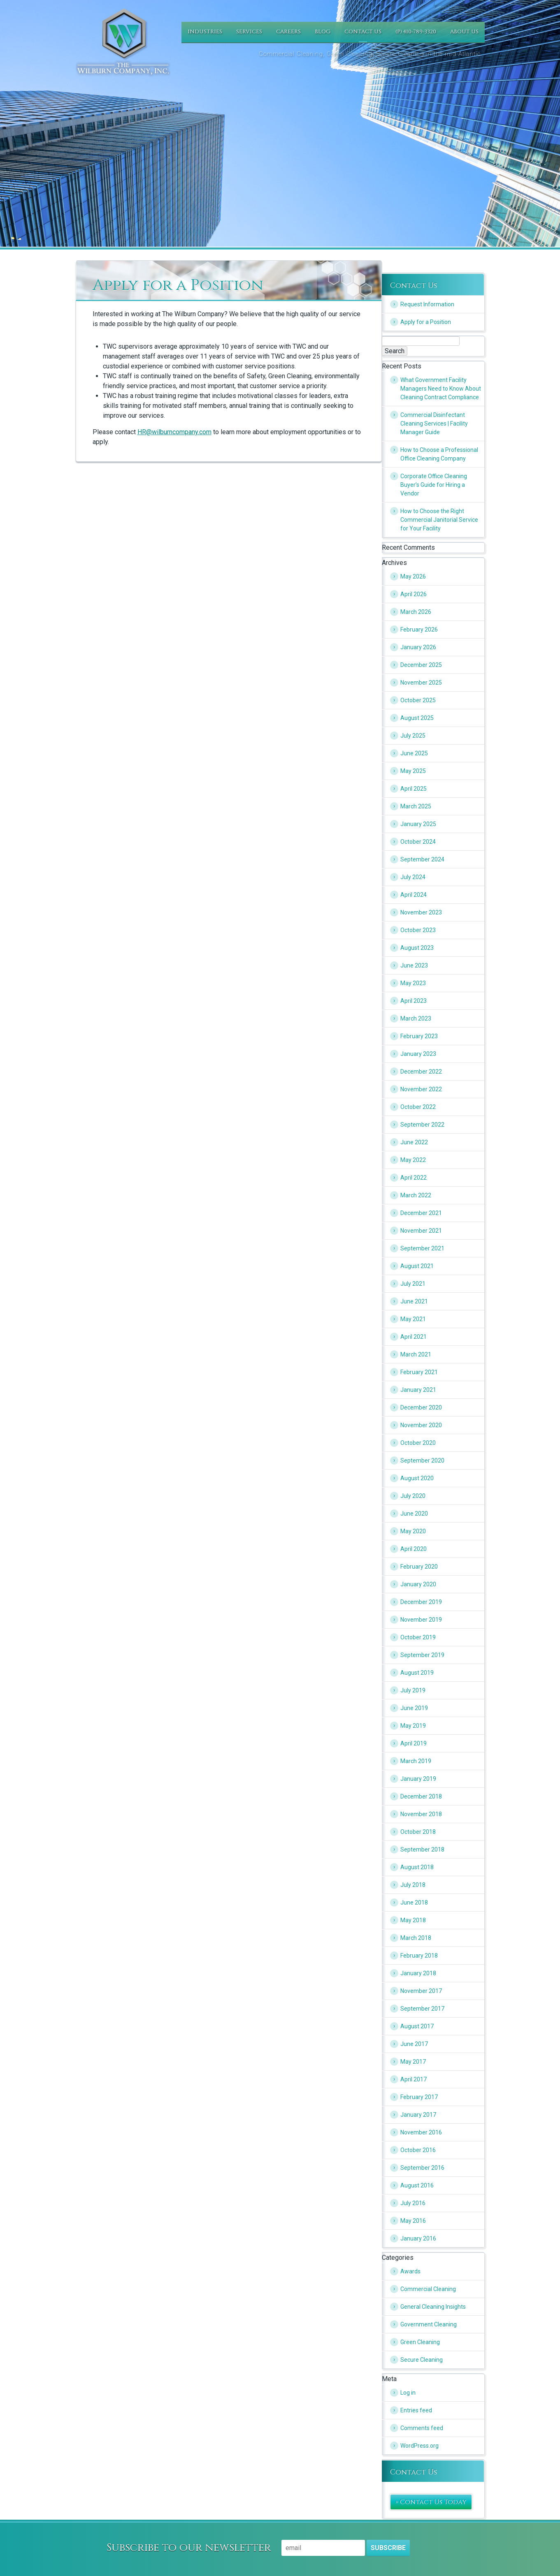 This screenshot has height=2576, width=560. What do you see at coordinates (413, 1549) in the screenshot?
I see `April 2020` at bounding box center [413, 1549].